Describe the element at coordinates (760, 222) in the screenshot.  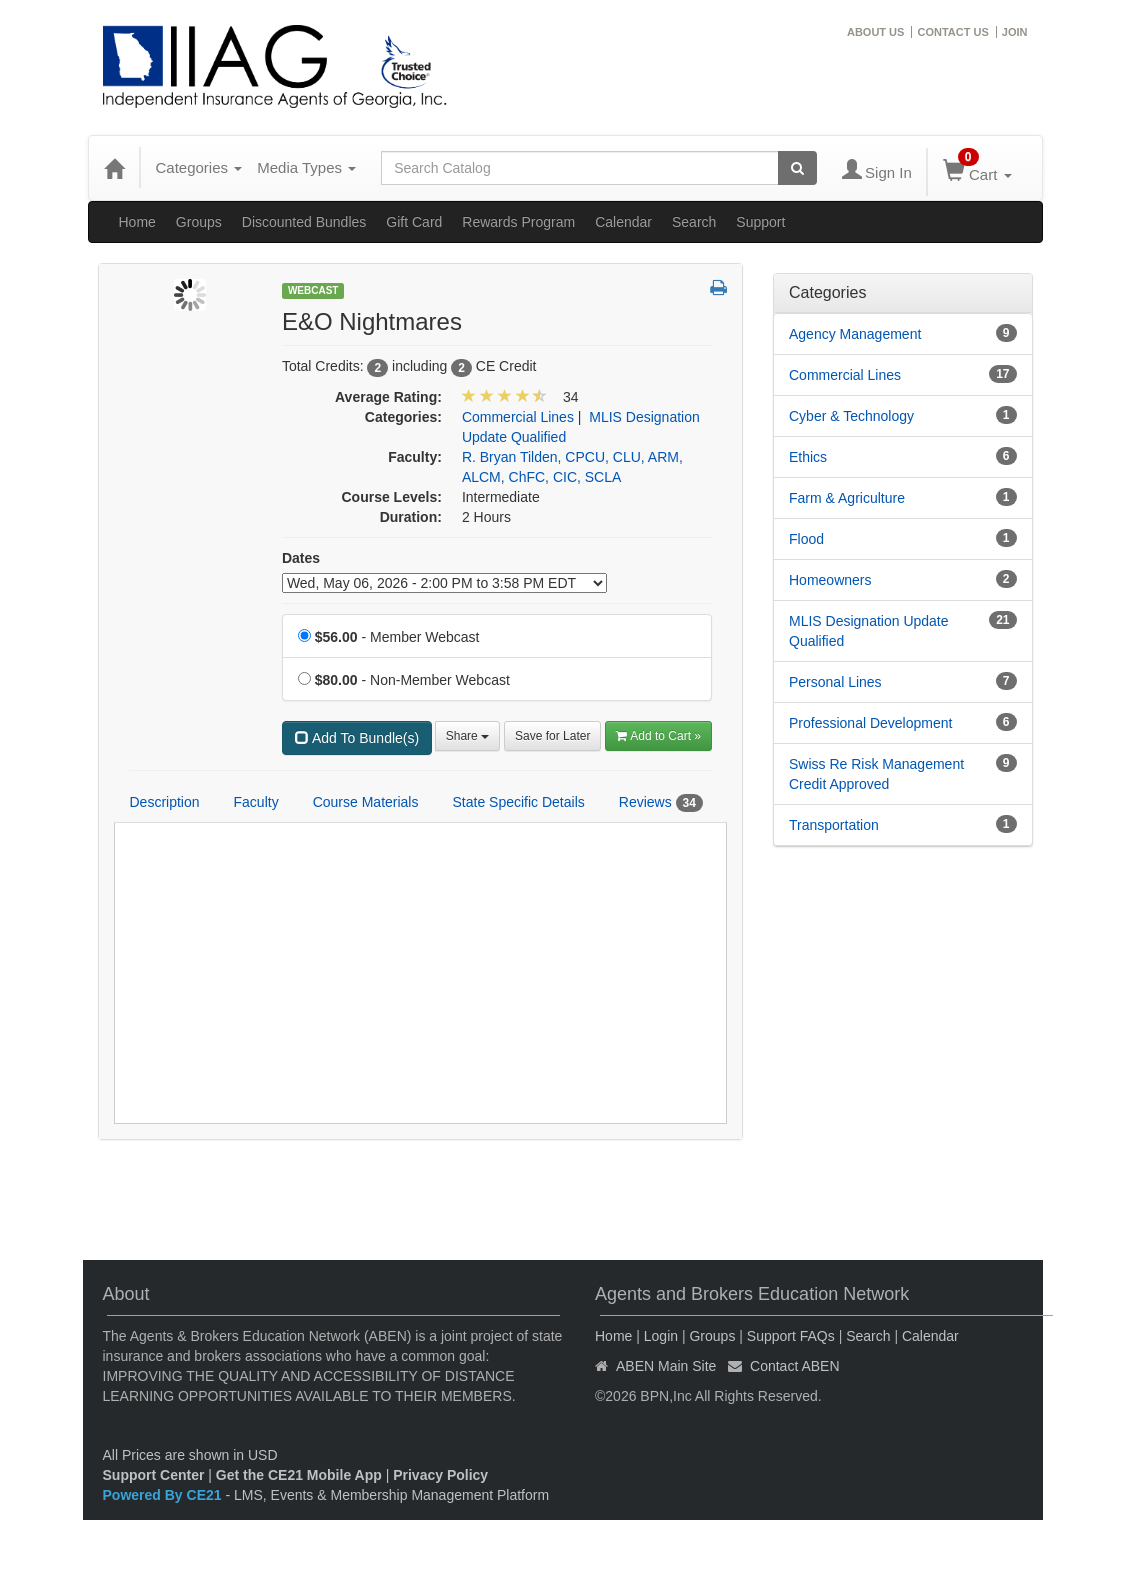
I see `Support` at that location.